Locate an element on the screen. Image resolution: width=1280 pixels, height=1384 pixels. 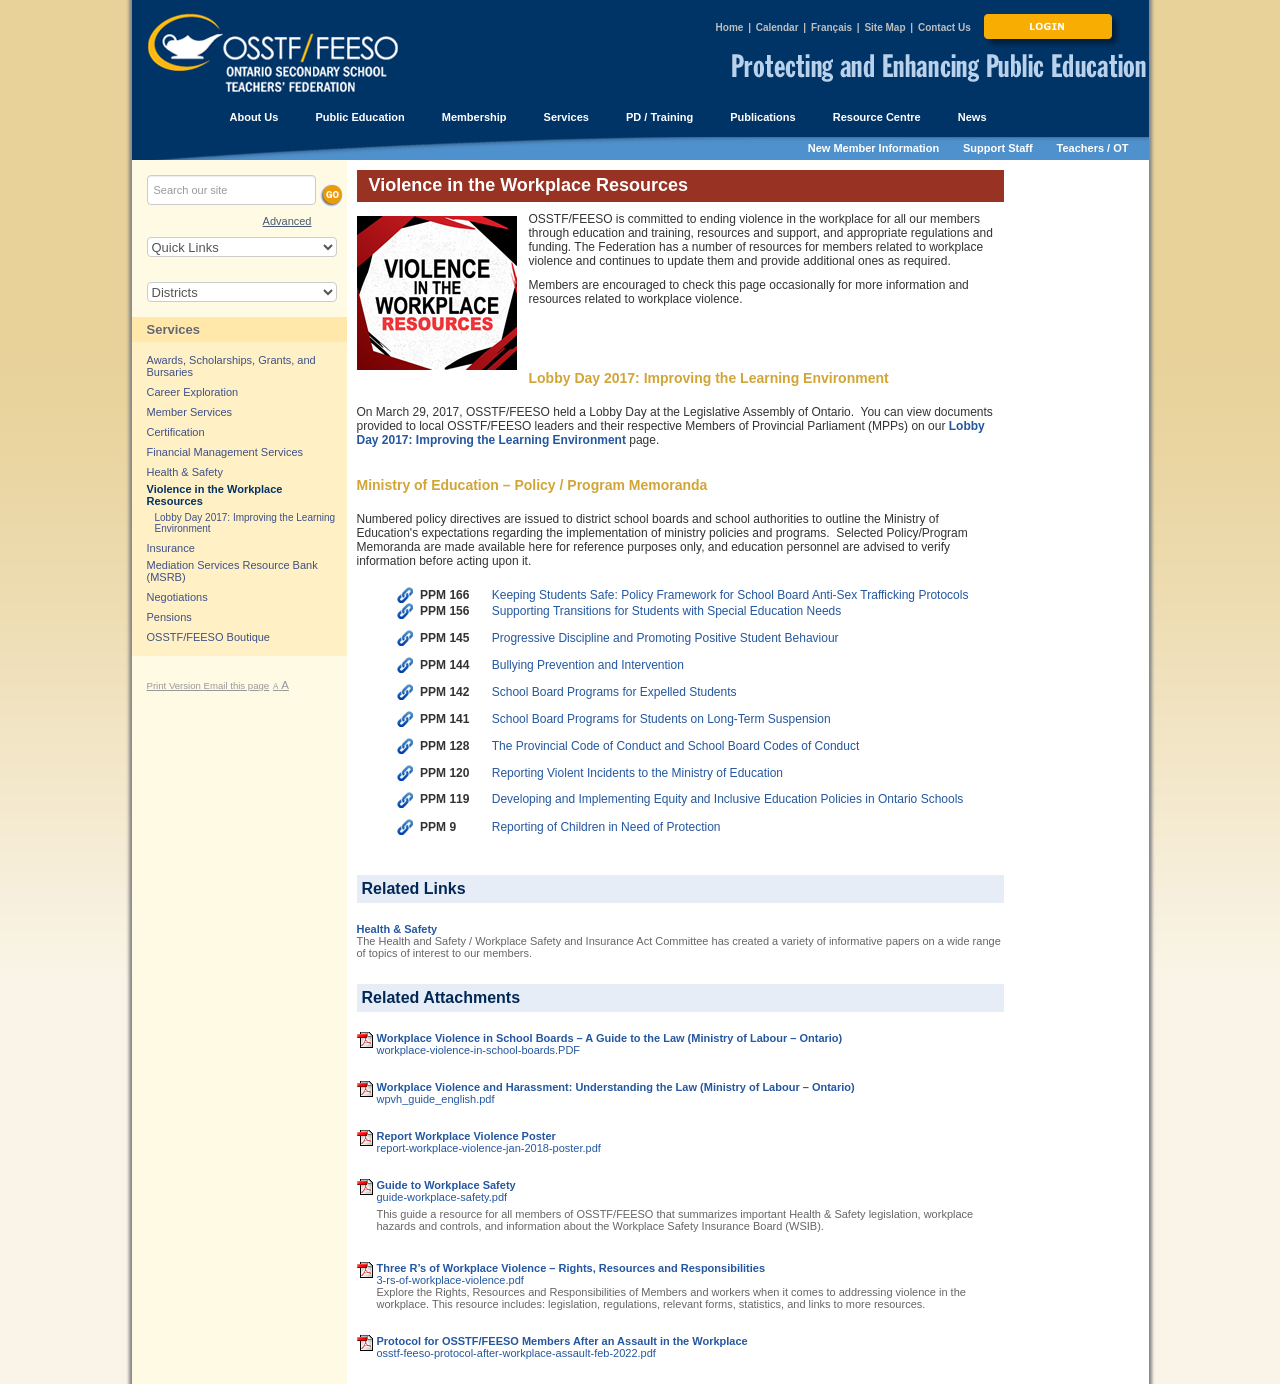
School Board Programs for Expelled Students is located at coordinates (614, 692).